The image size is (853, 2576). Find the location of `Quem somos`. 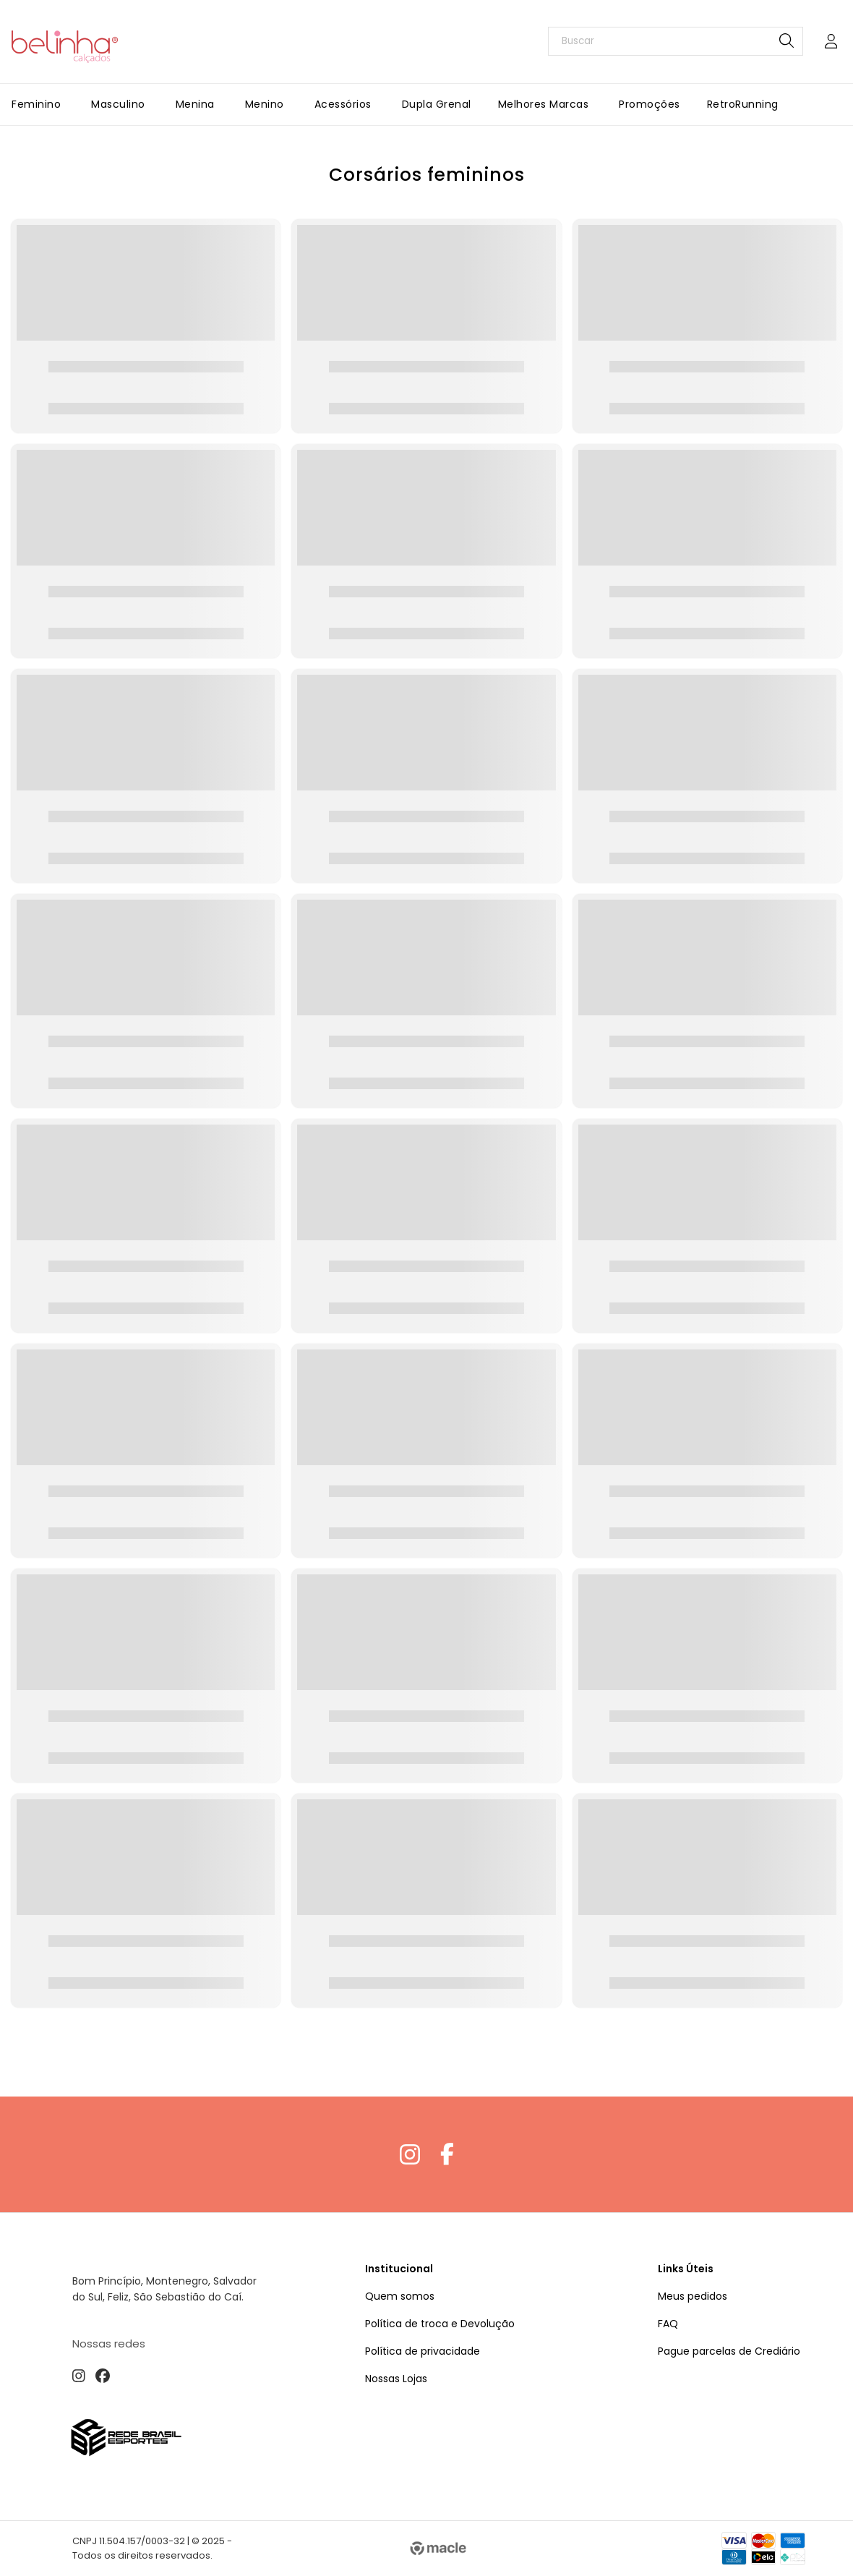

Quem somos is located at coordinates (399, 2296).